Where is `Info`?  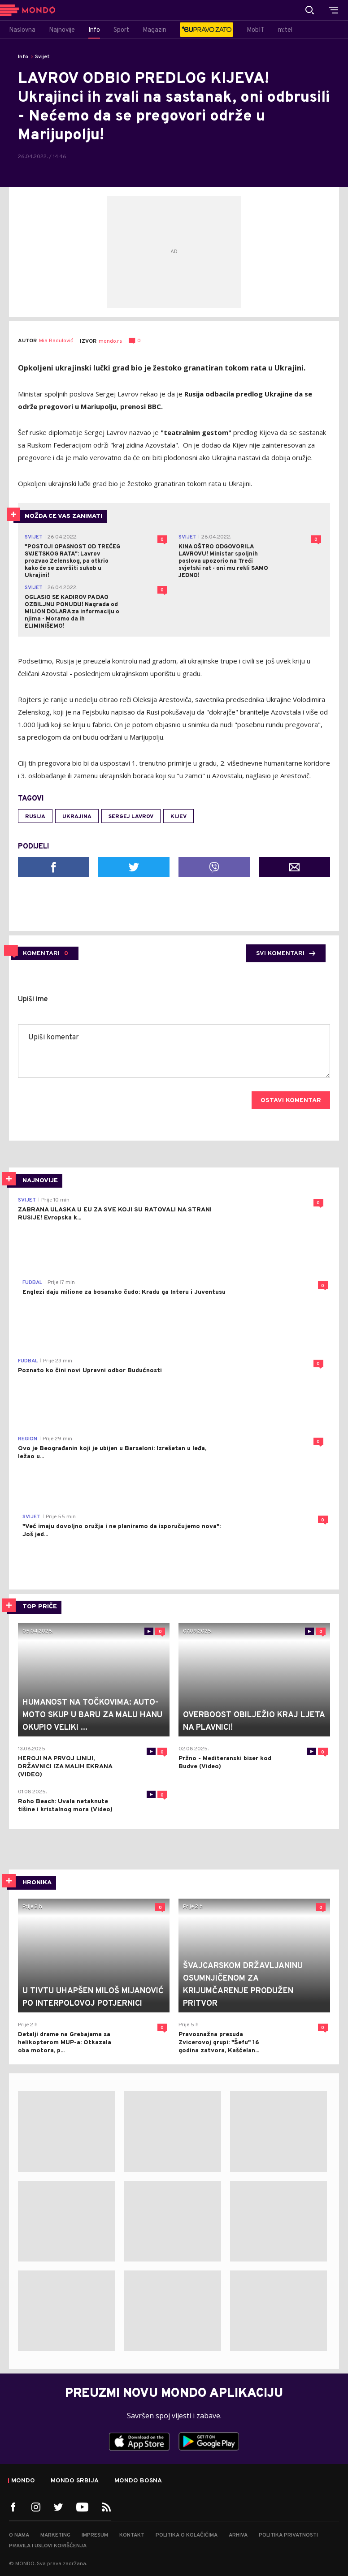
Info is located at coordinates (23, 56).